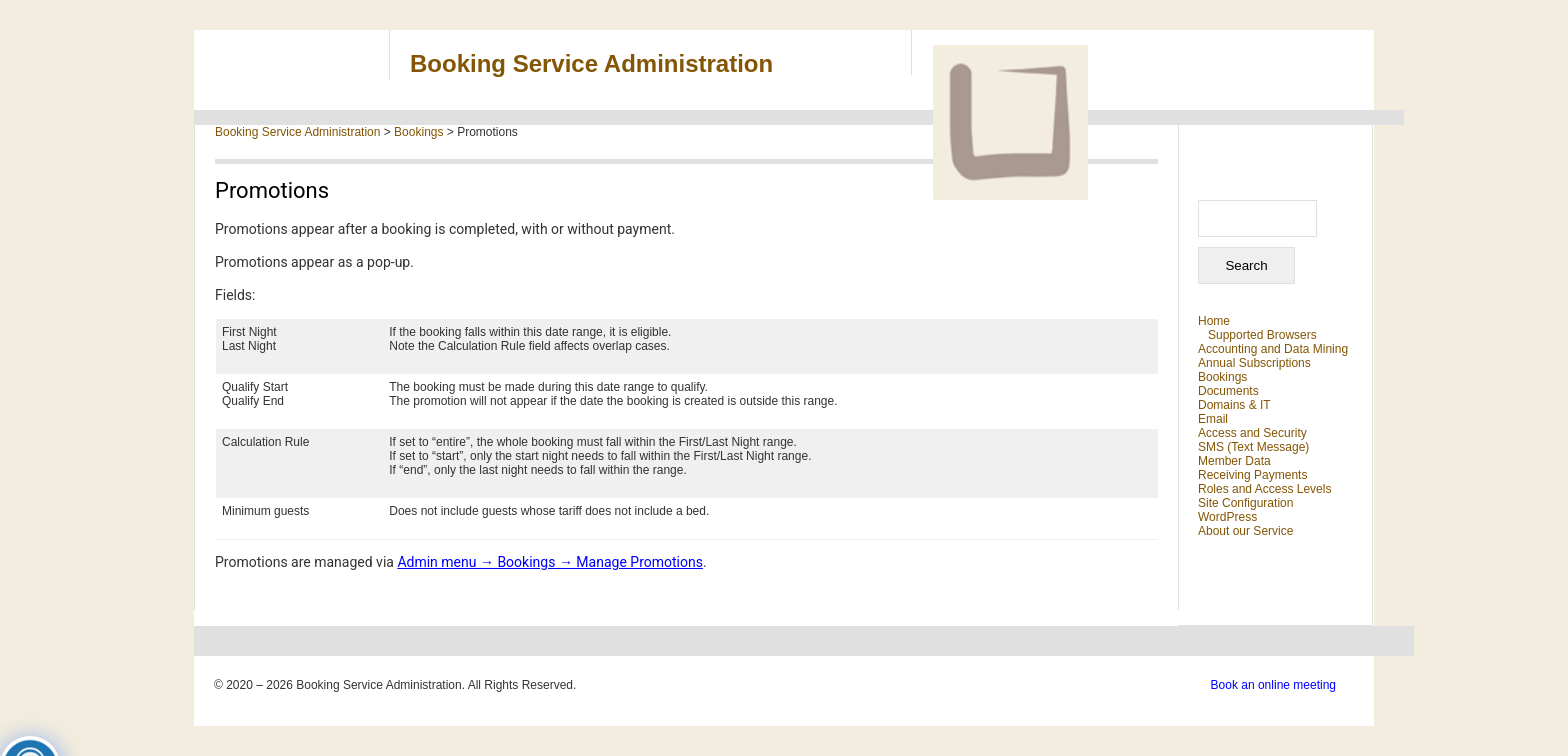 The height and width of the screenshot is (756, 1568). What do you see at coordinates (1262, 335) in the screenshot?
I see `Supported Browsers` at bounding box center [1262, 335].